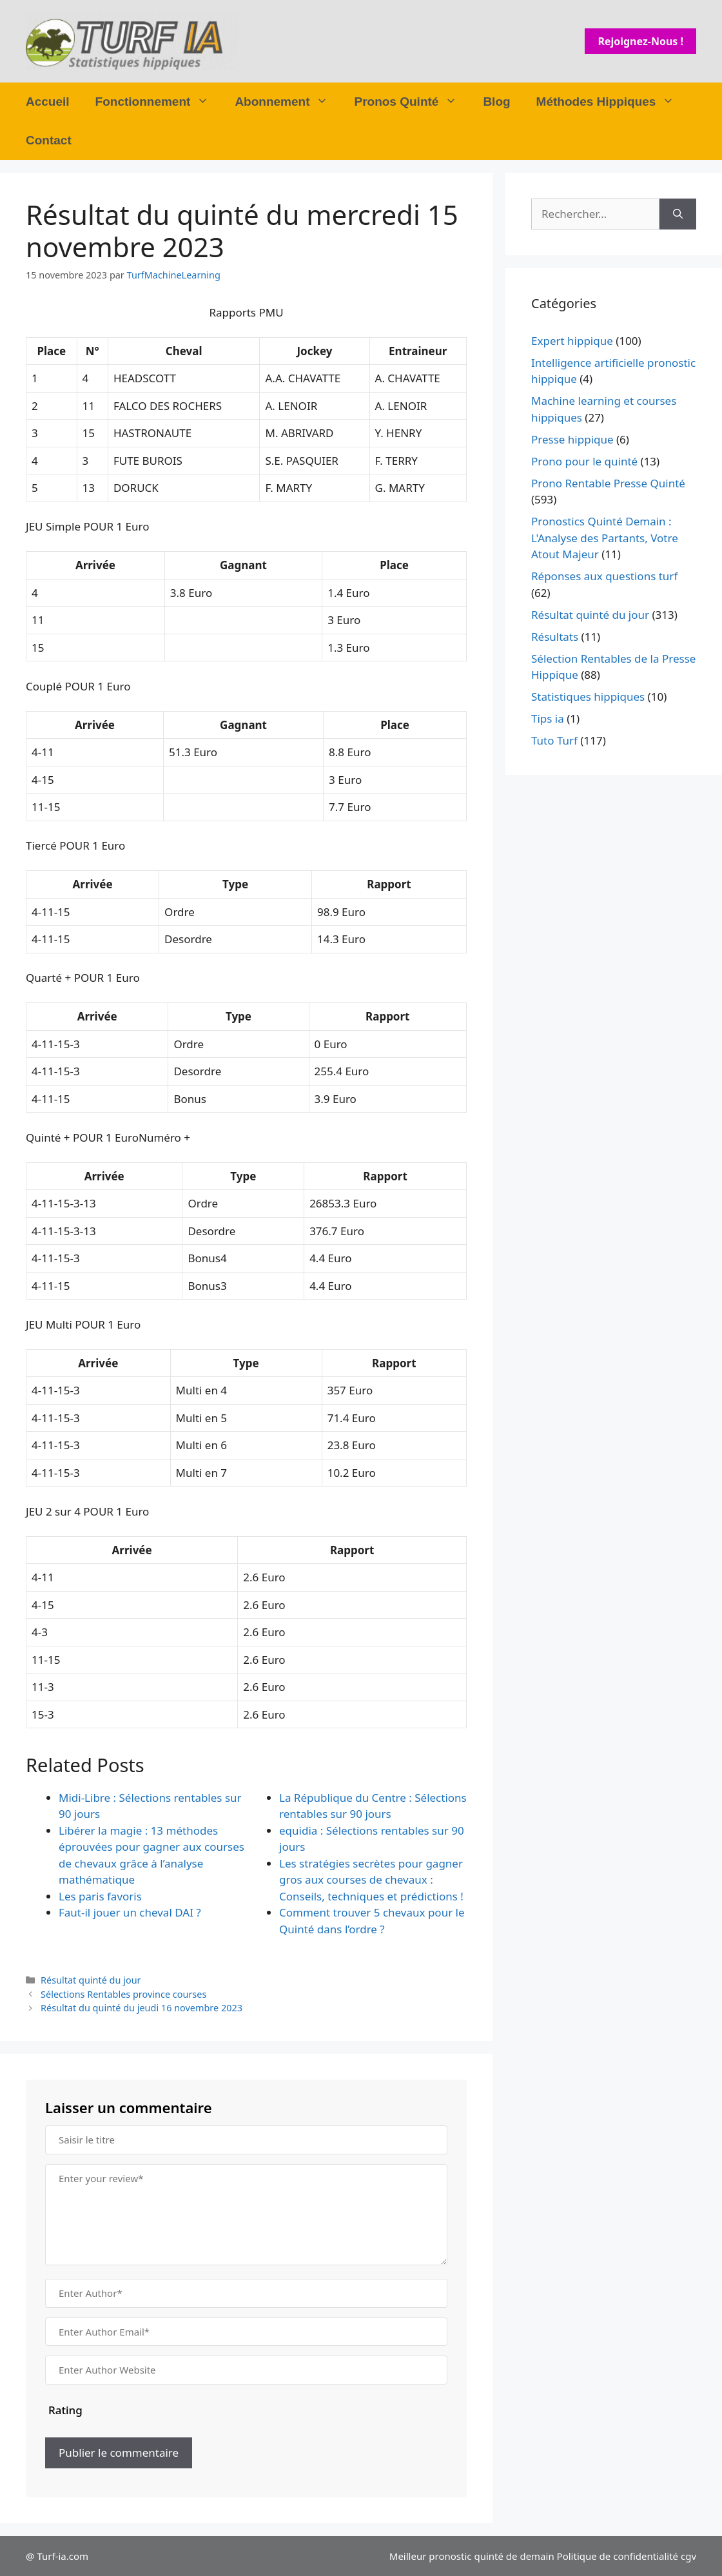 The image size is (722, 2576). I want to click on Statistiques hippiques, so click(588, 696).